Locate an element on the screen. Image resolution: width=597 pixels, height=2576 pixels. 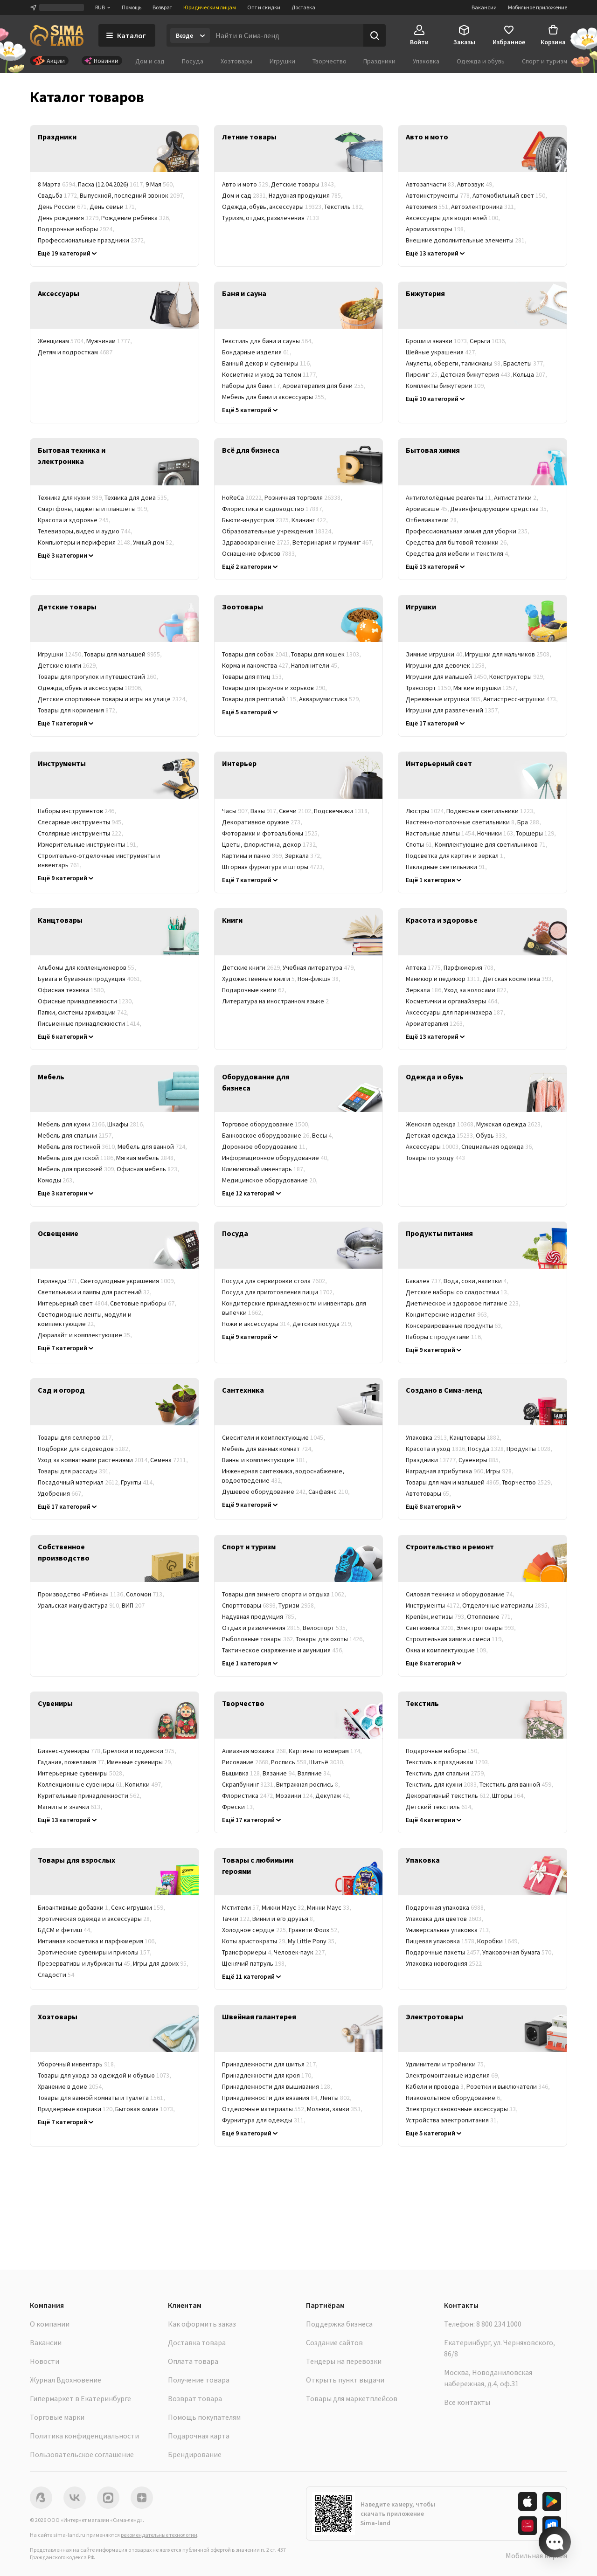
Мягкая мебель [link] is located at coordinates (146, 1157).